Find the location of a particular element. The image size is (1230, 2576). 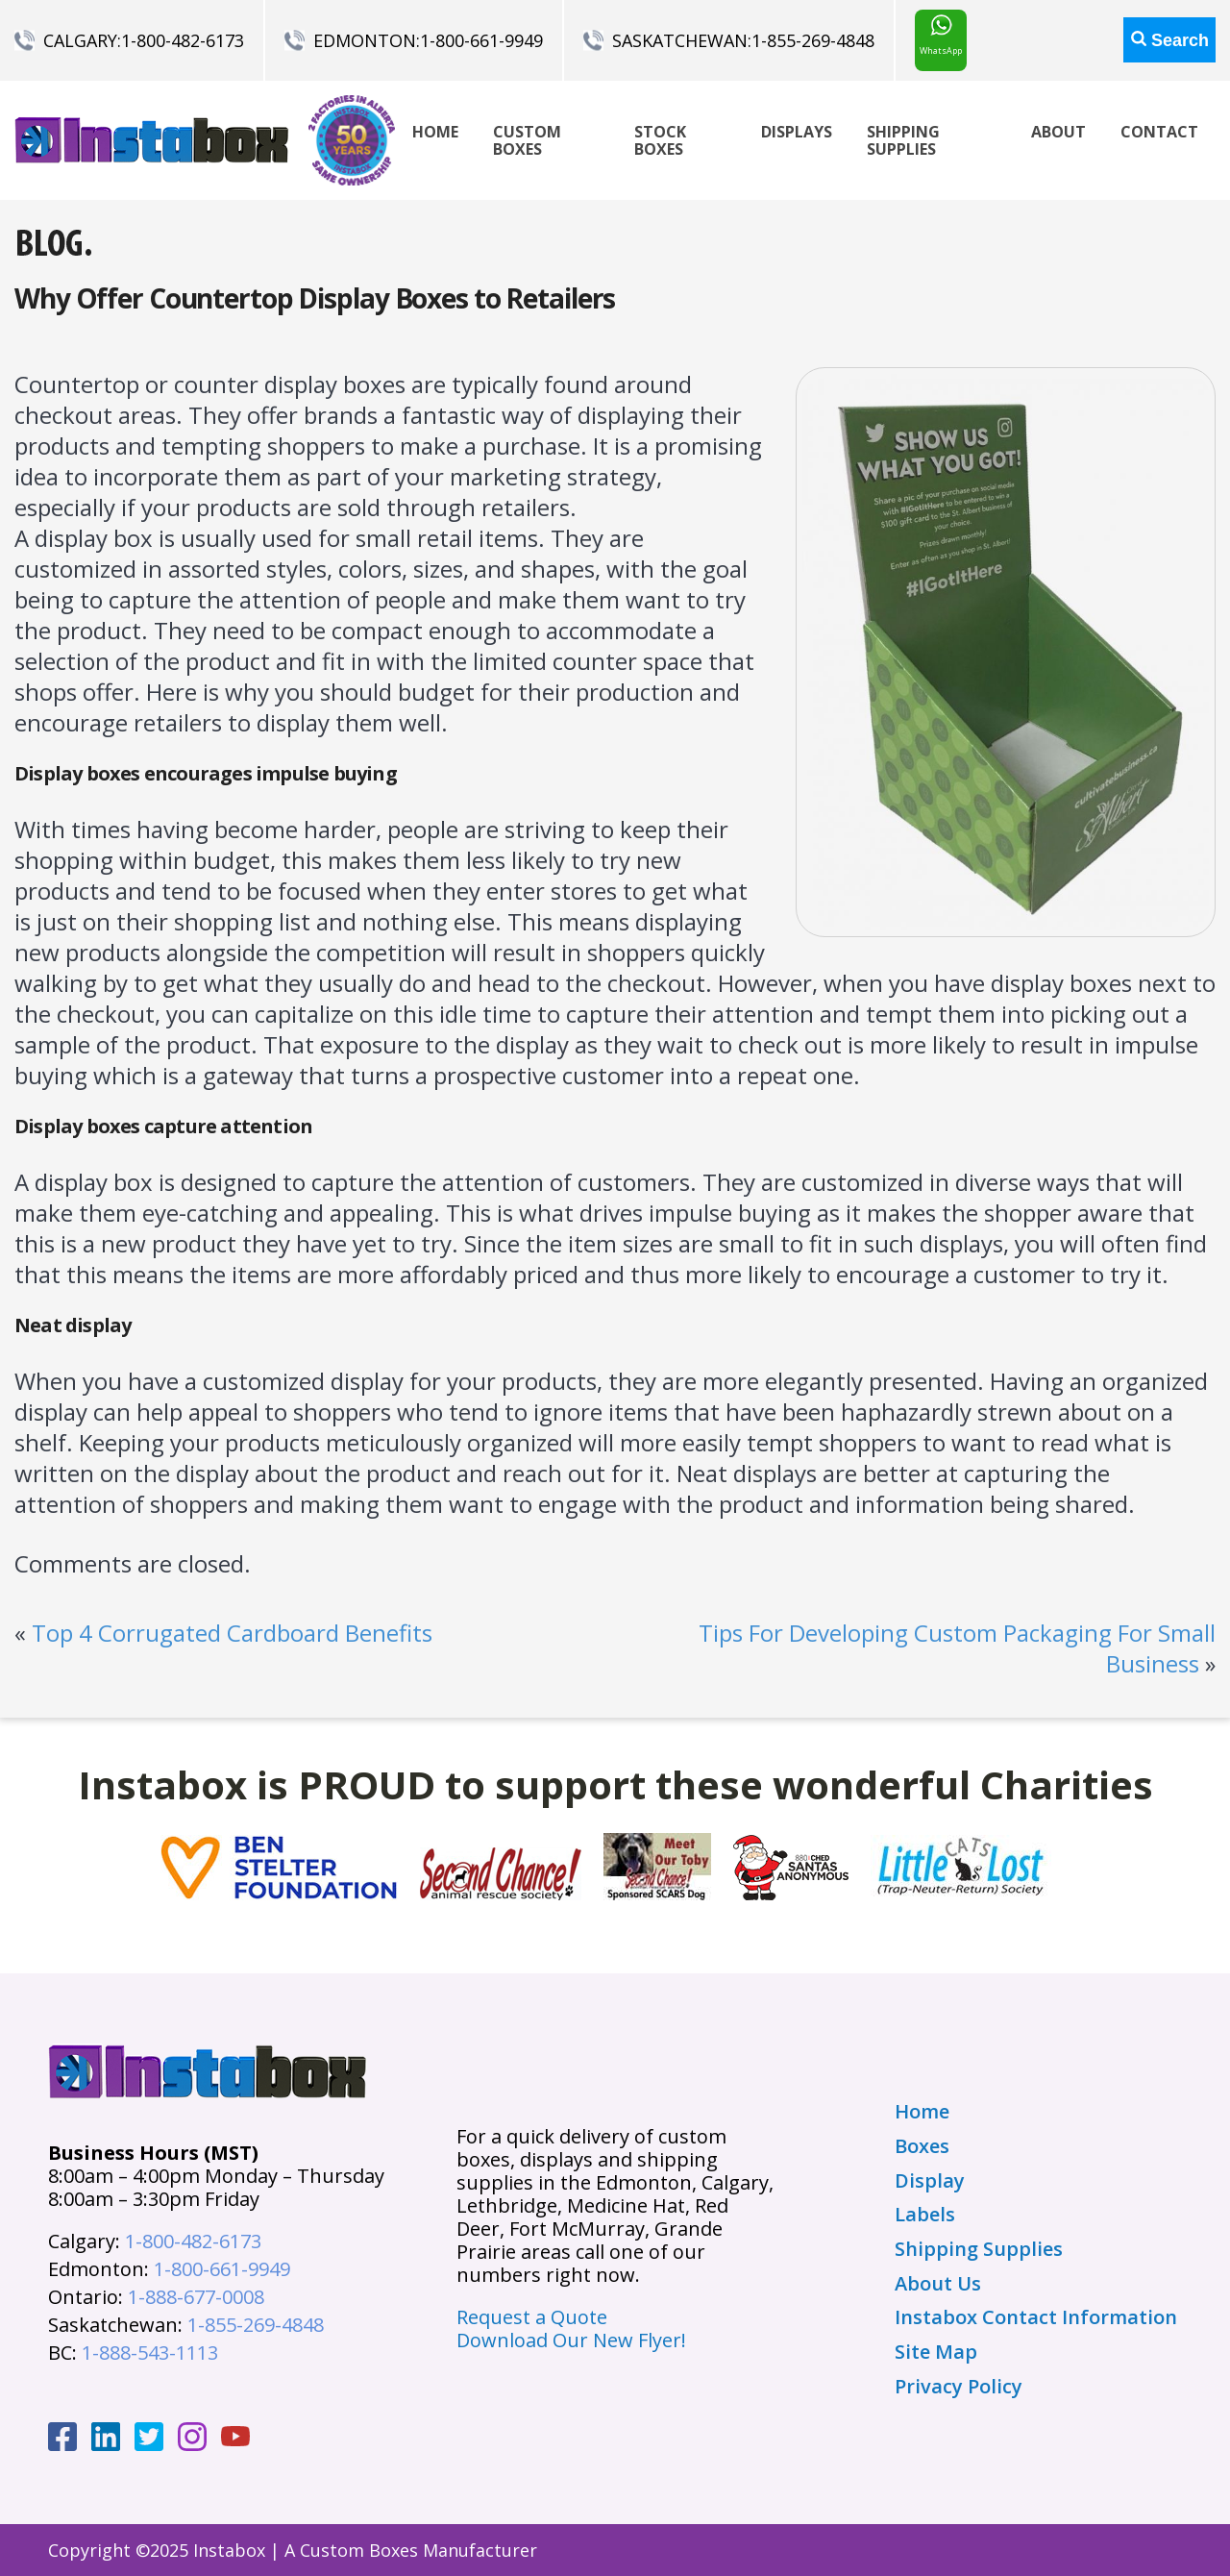

Tips For Developing Custom Packaging For Small Business is located at coordinates (957, 1648).